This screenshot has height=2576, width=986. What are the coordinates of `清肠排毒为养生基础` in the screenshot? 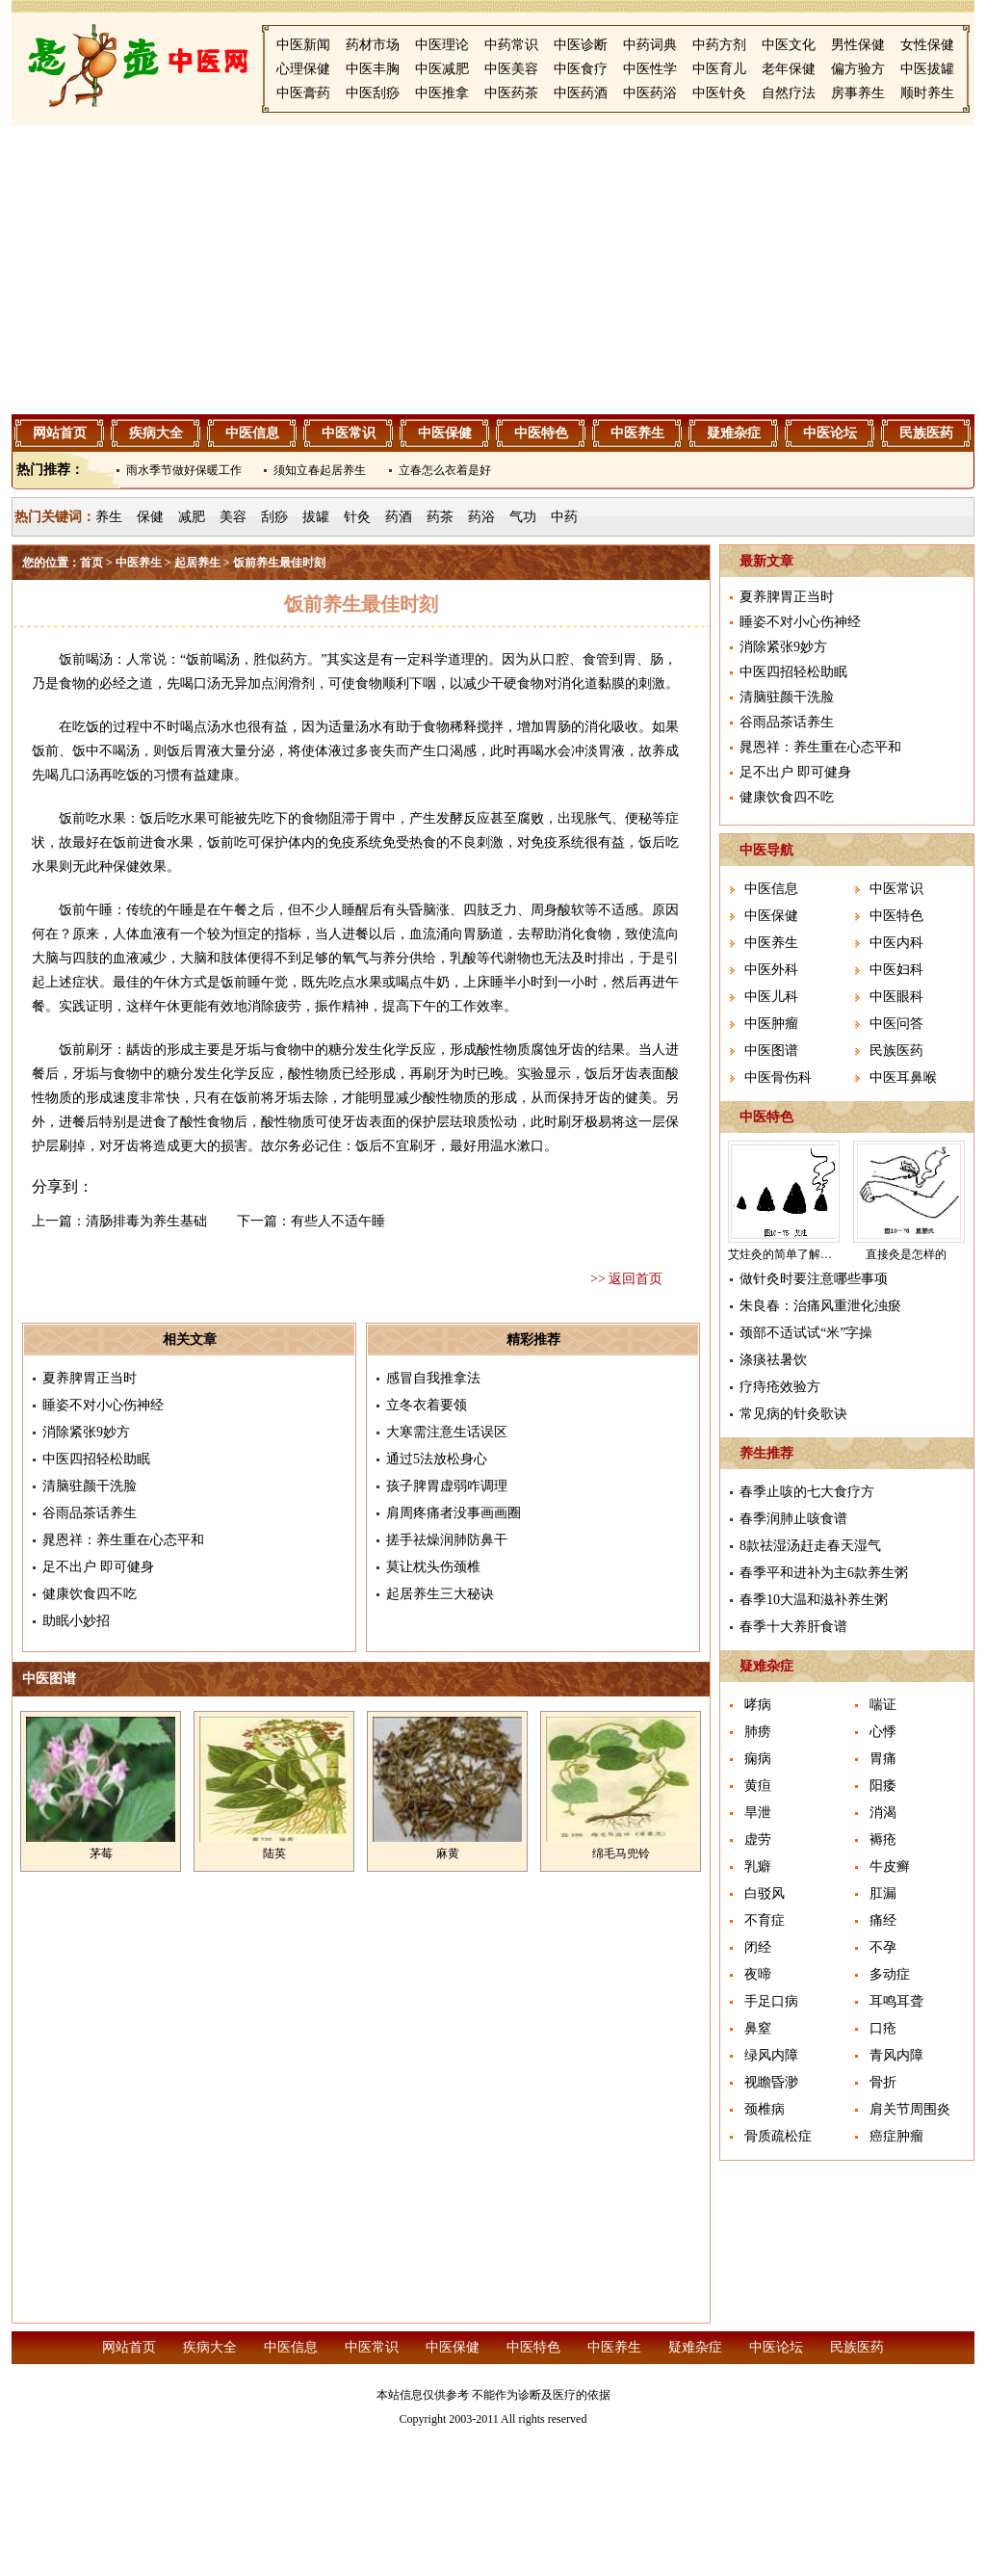 It's located at (146, 1221).